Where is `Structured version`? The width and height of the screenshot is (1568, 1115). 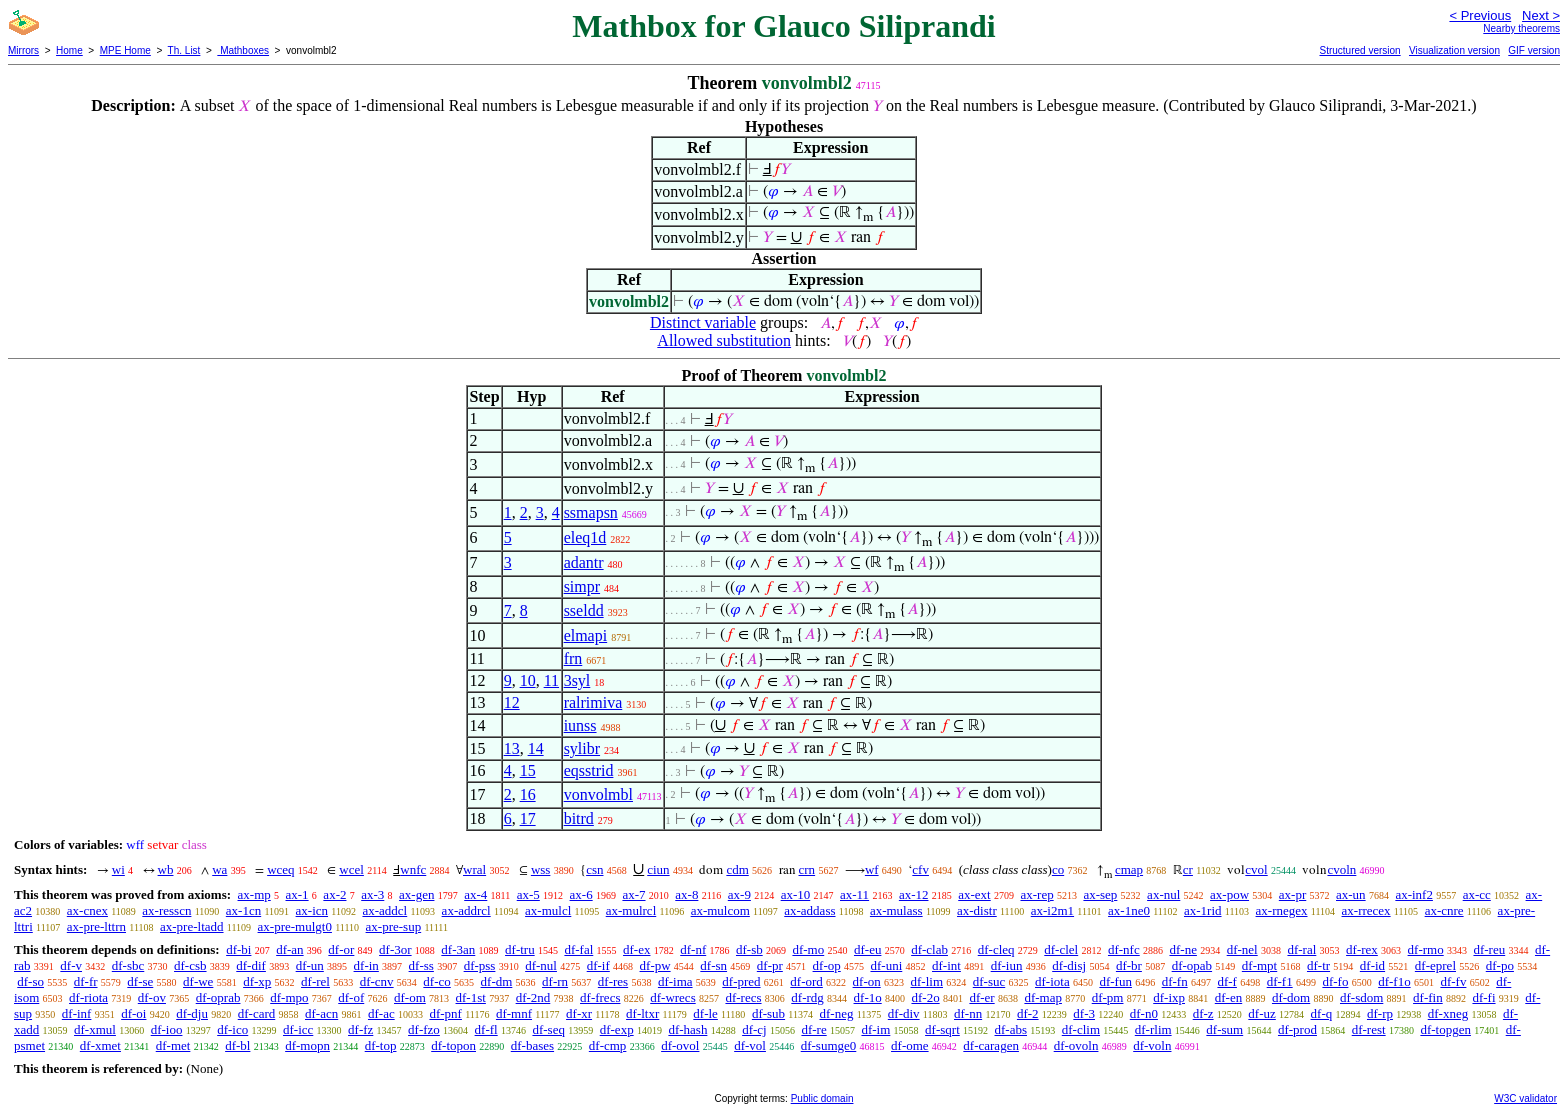 Structured version is located at coordinates (1359, 50).